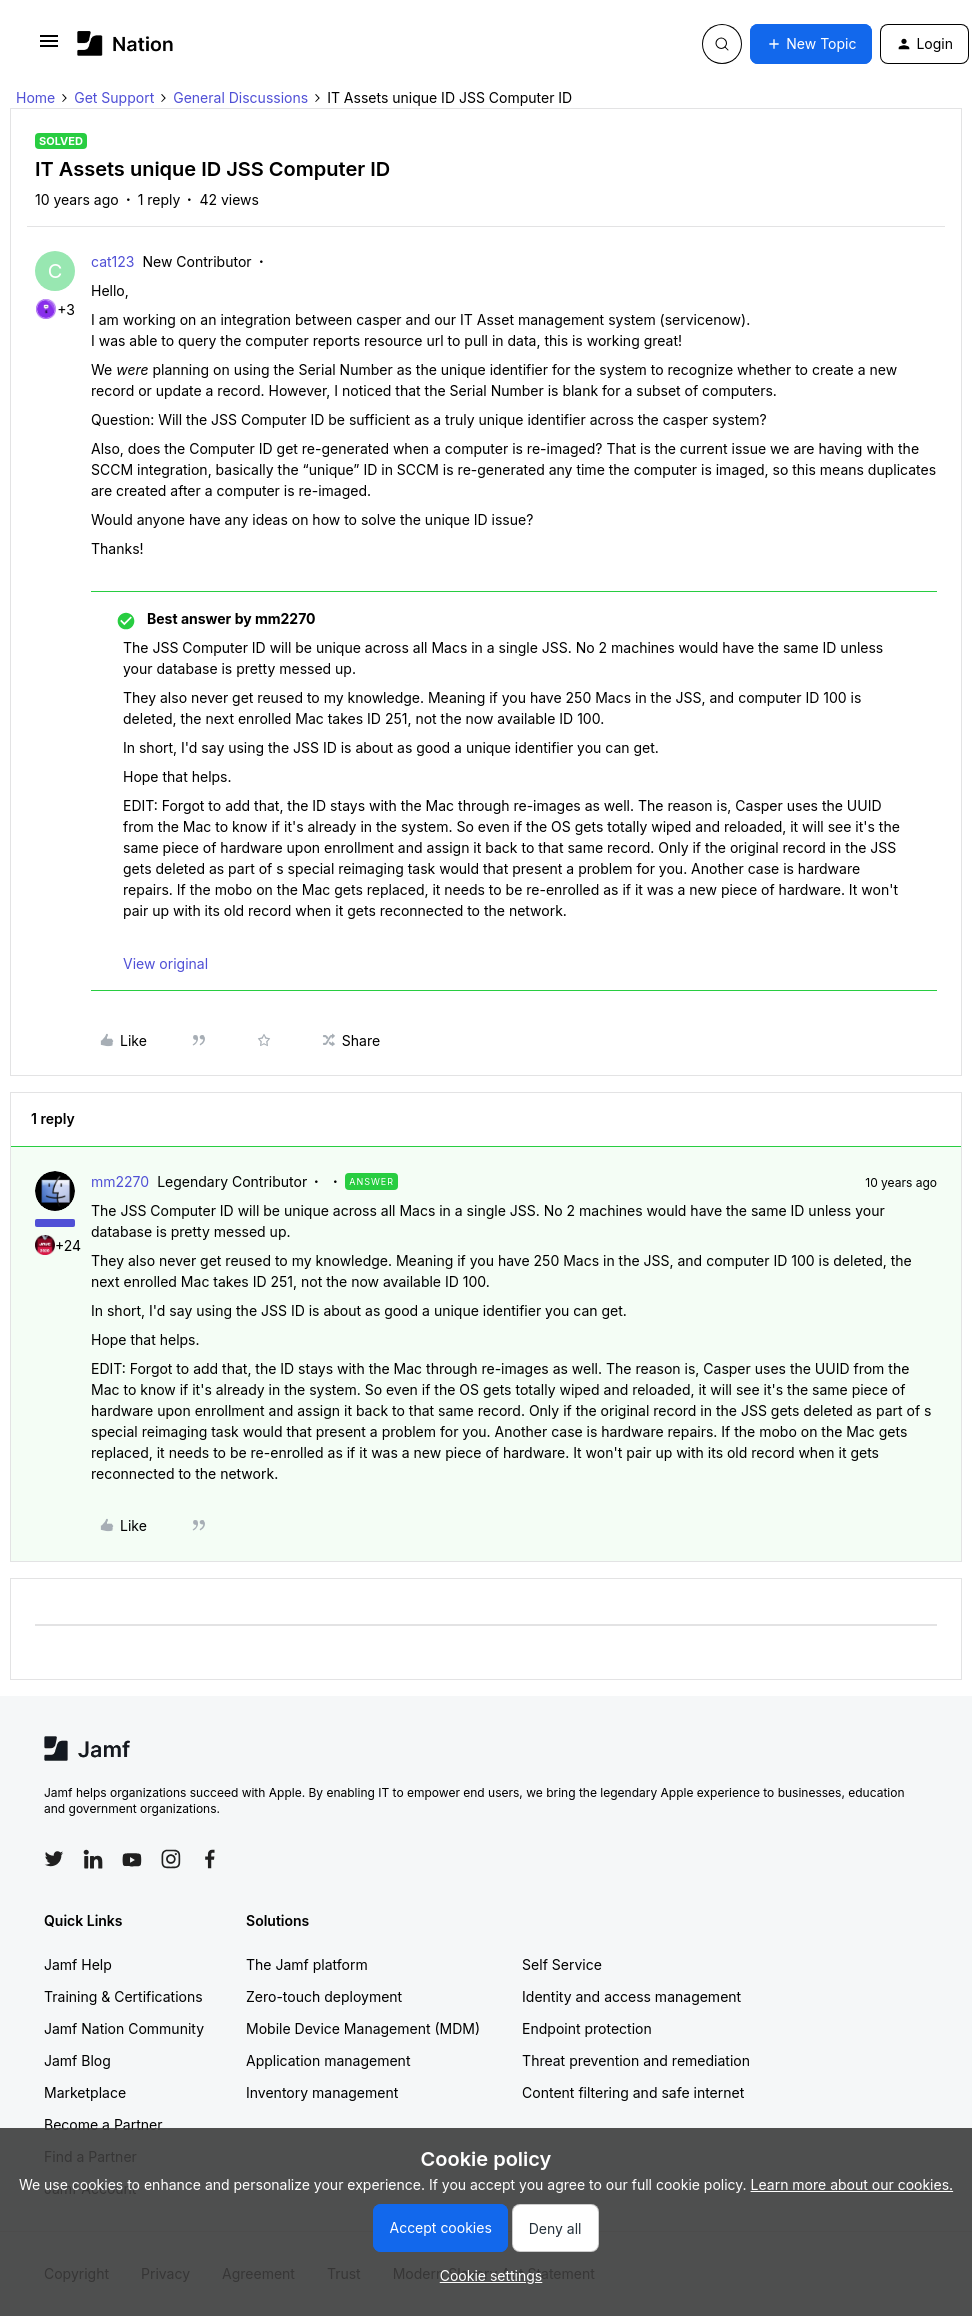  Describe the element at coordinates (120, 1181) in the screenshot. I see `mm2270` at that location.